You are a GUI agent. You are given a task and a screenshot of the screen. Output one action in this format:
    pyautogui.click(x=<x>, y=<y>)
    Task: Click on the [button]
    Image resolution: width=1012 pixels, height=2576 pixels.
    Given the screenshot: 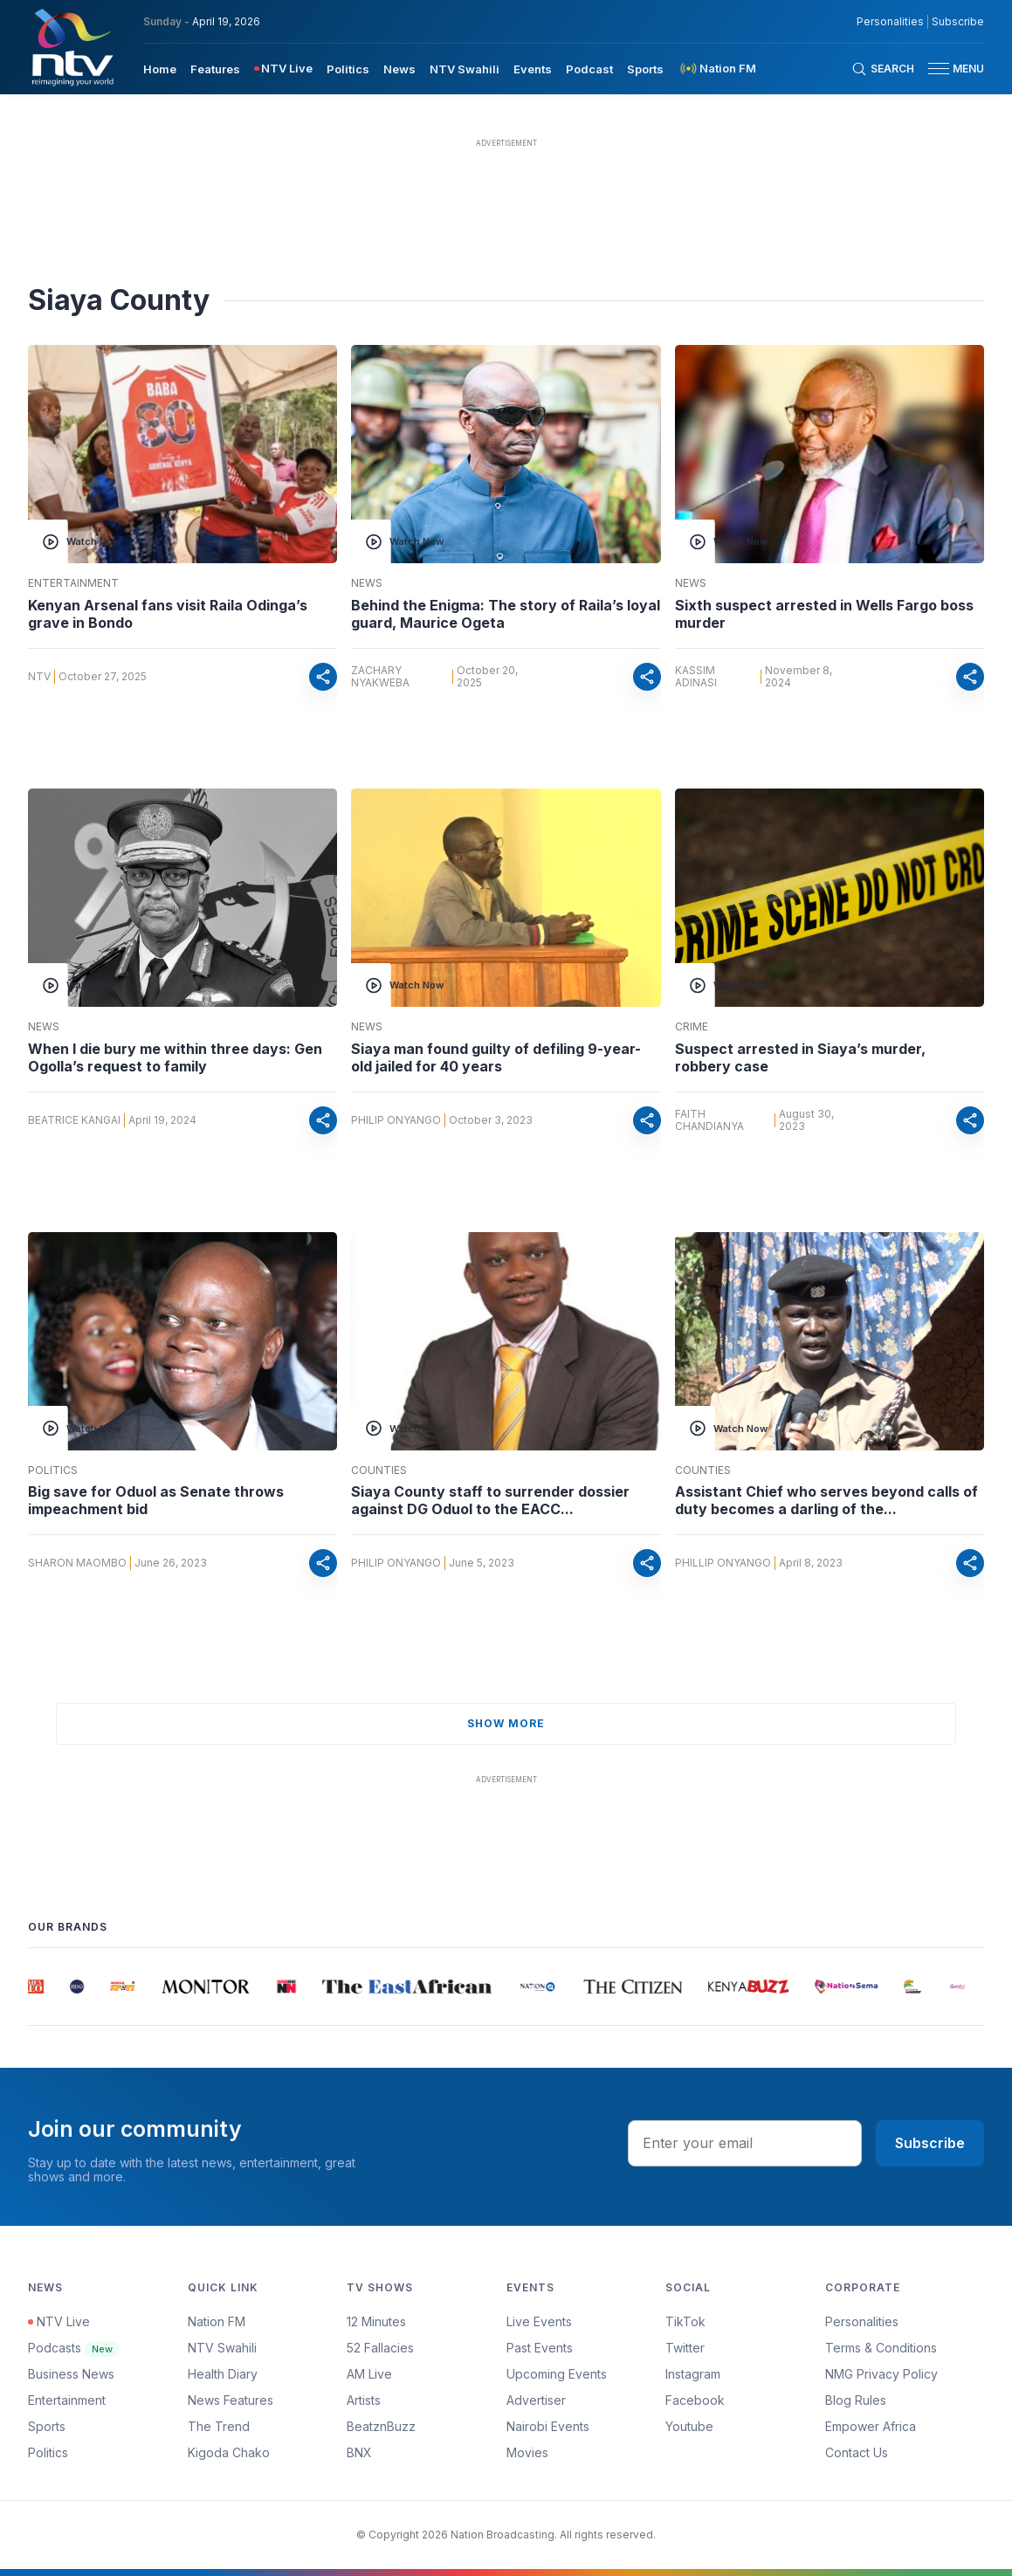 What is the action you would take?
    pyautogui.click(x=949, y=69)
    